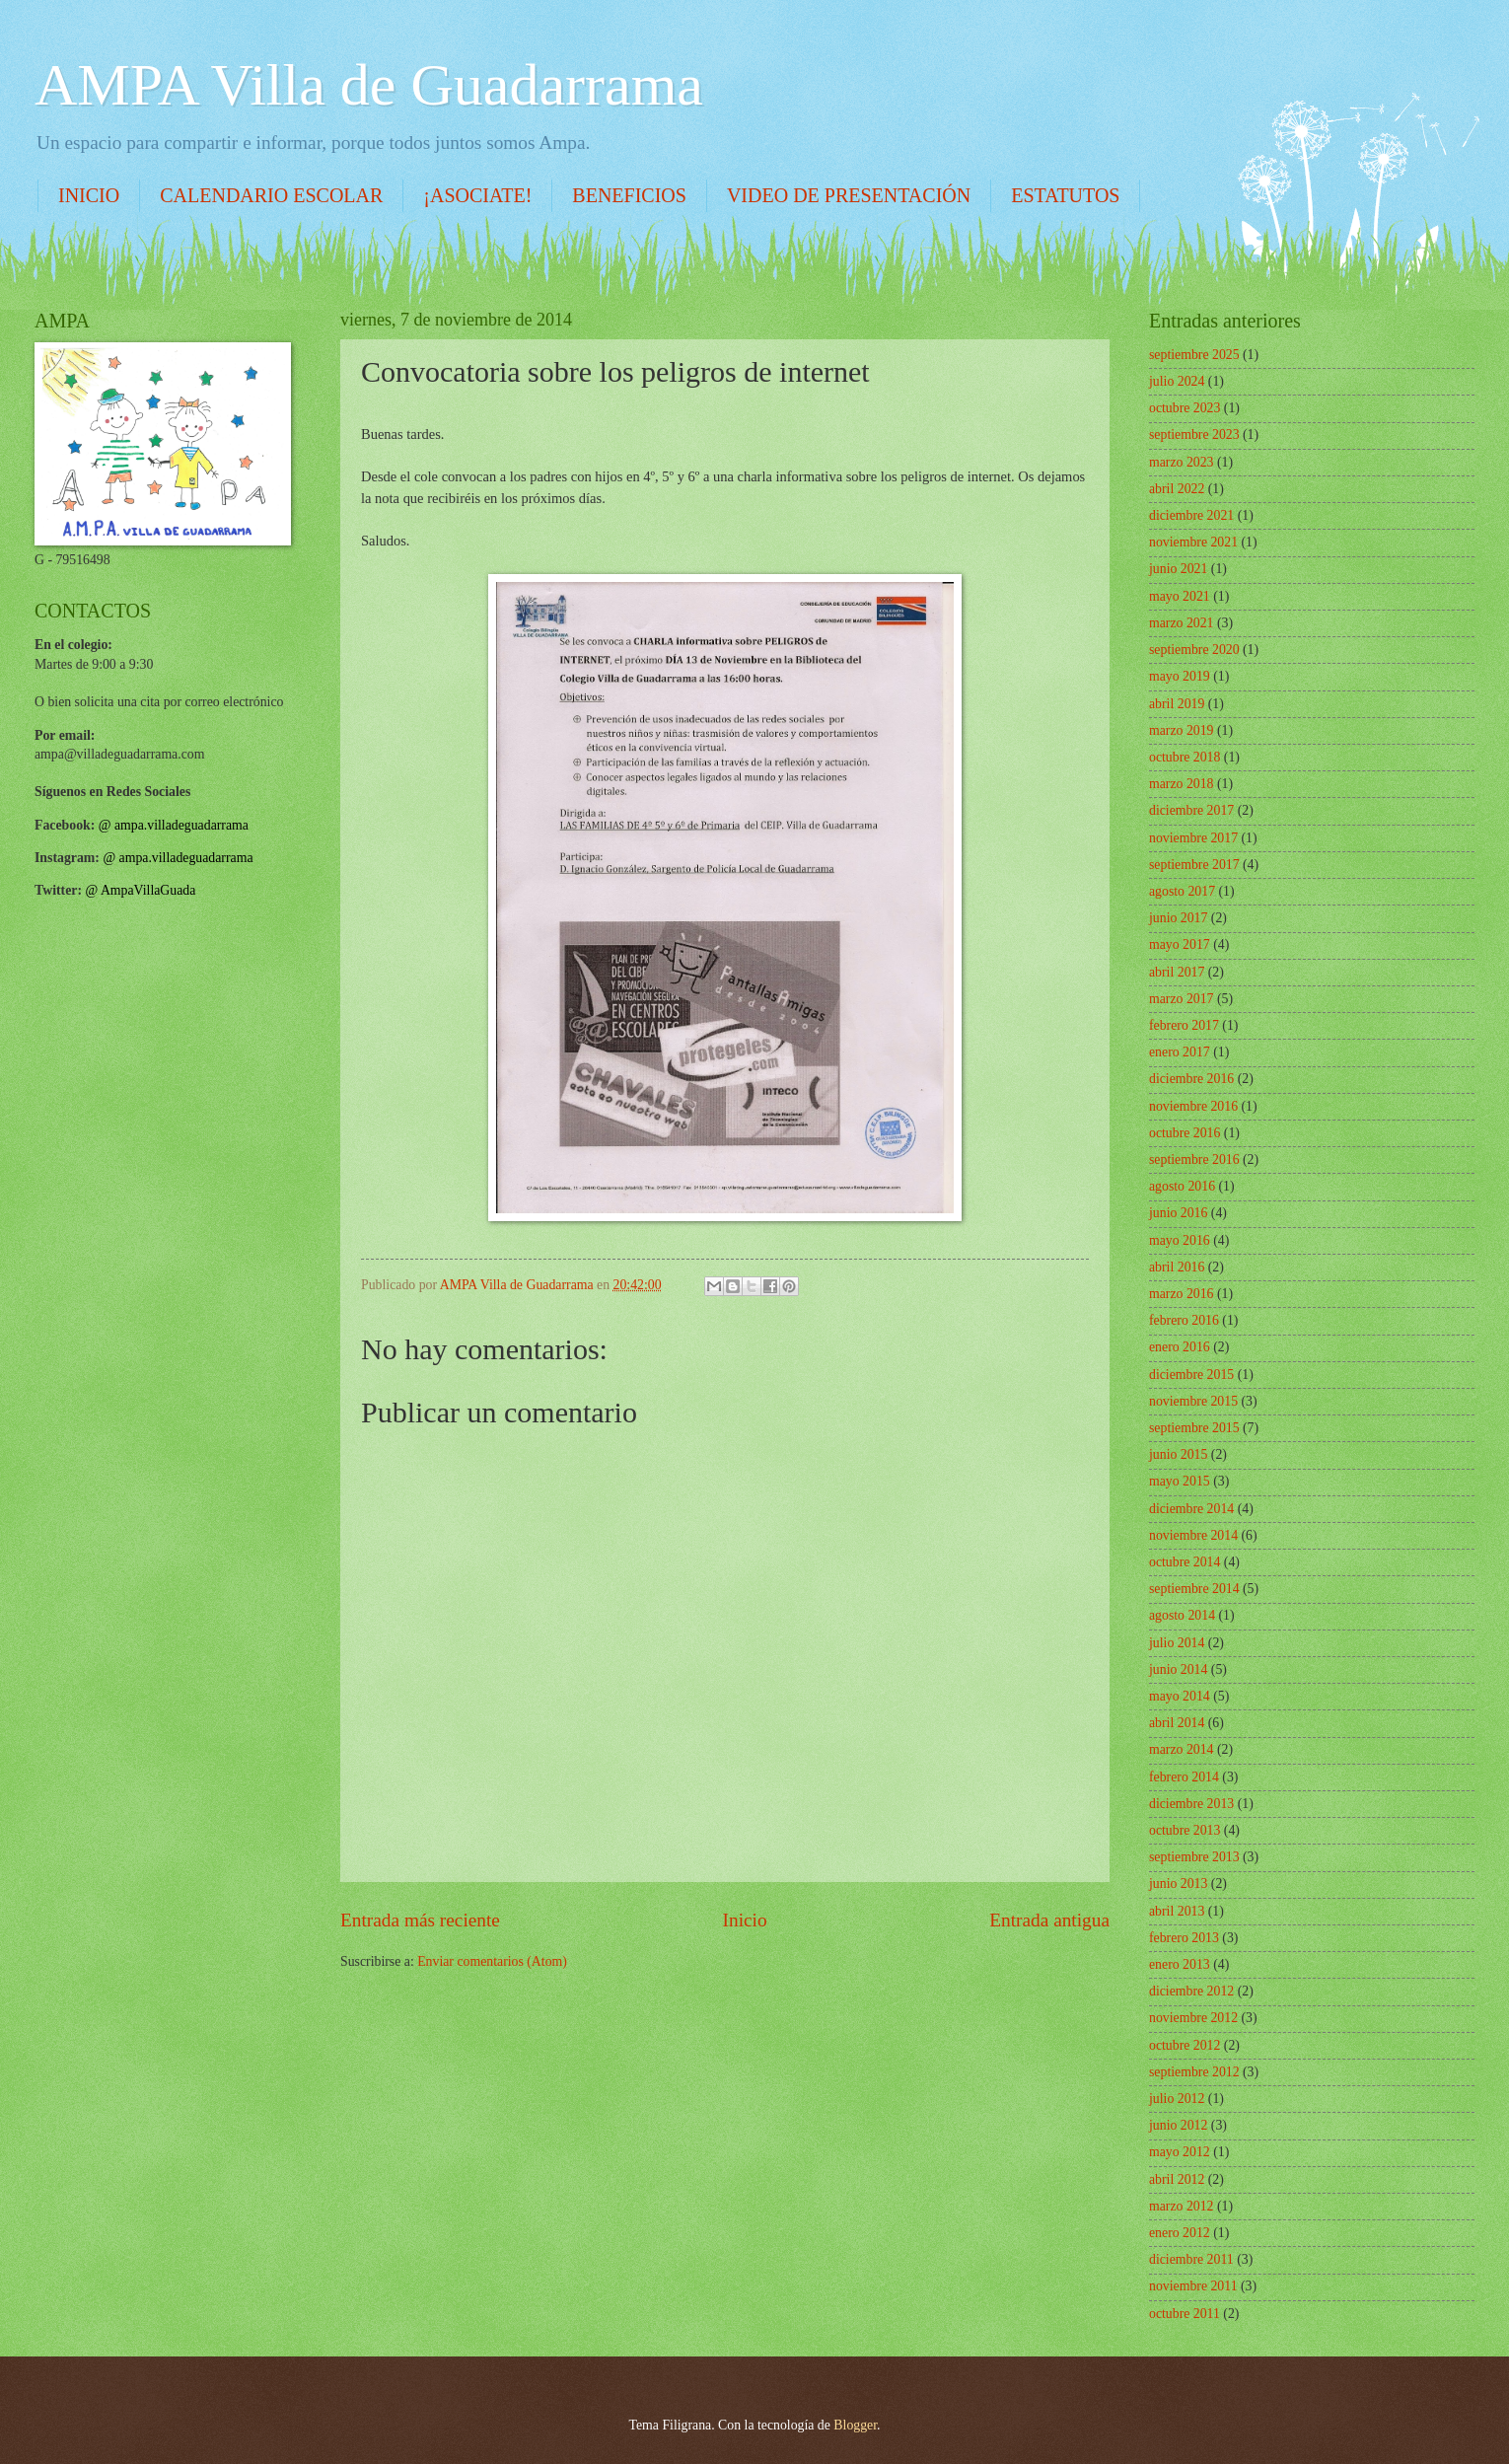  Describe the element at coordinates (1179, 1240) in the screenshot. I see `mayo 2016` at that location.